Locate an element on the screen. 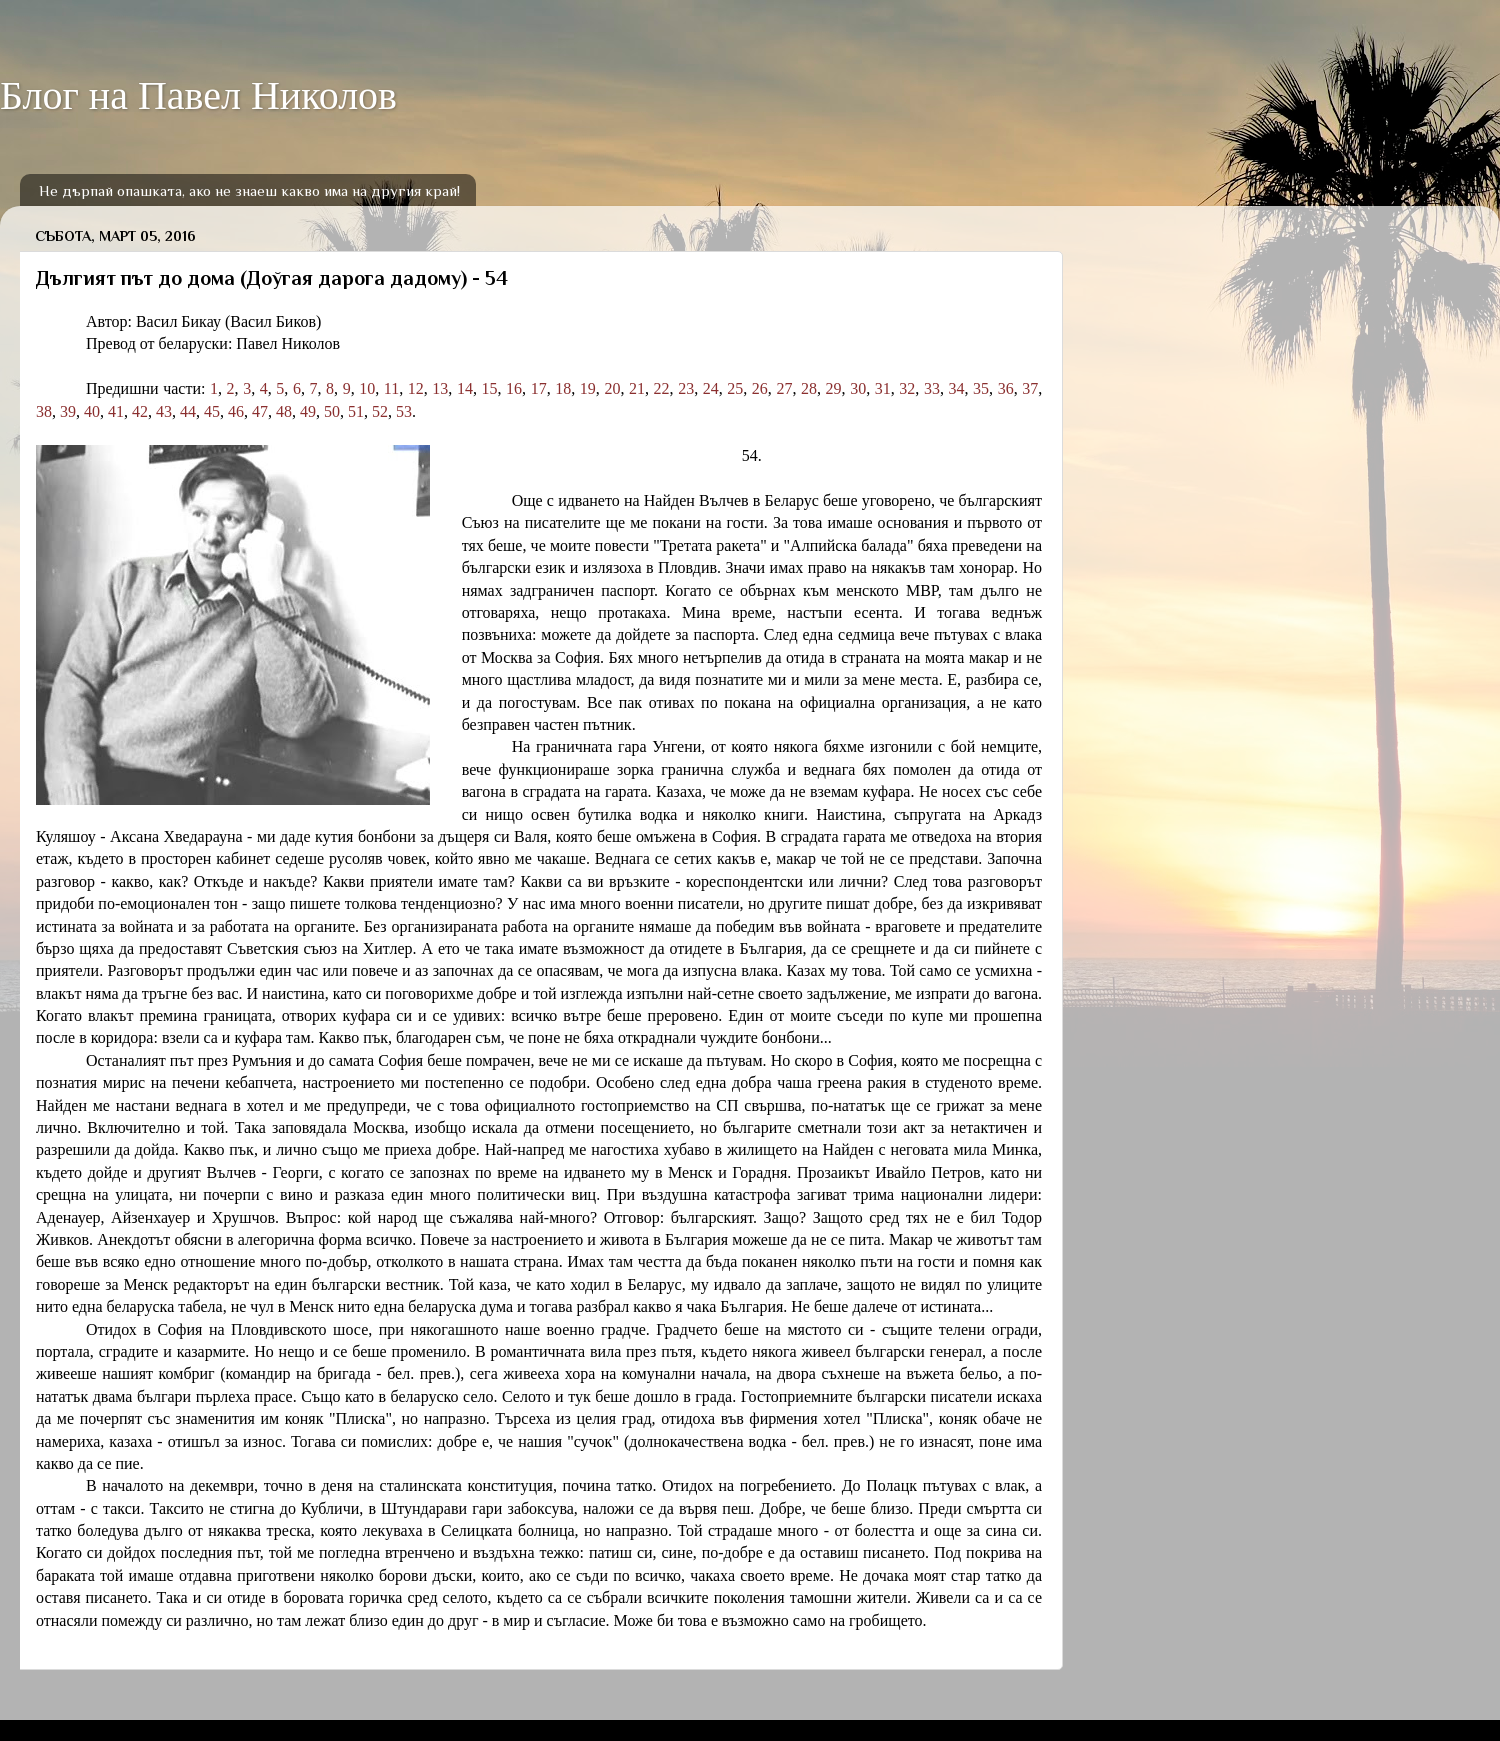 Image resolution: width=1500 pixels, height=1741 pixels. 28 is located at coordinates (809, 388).